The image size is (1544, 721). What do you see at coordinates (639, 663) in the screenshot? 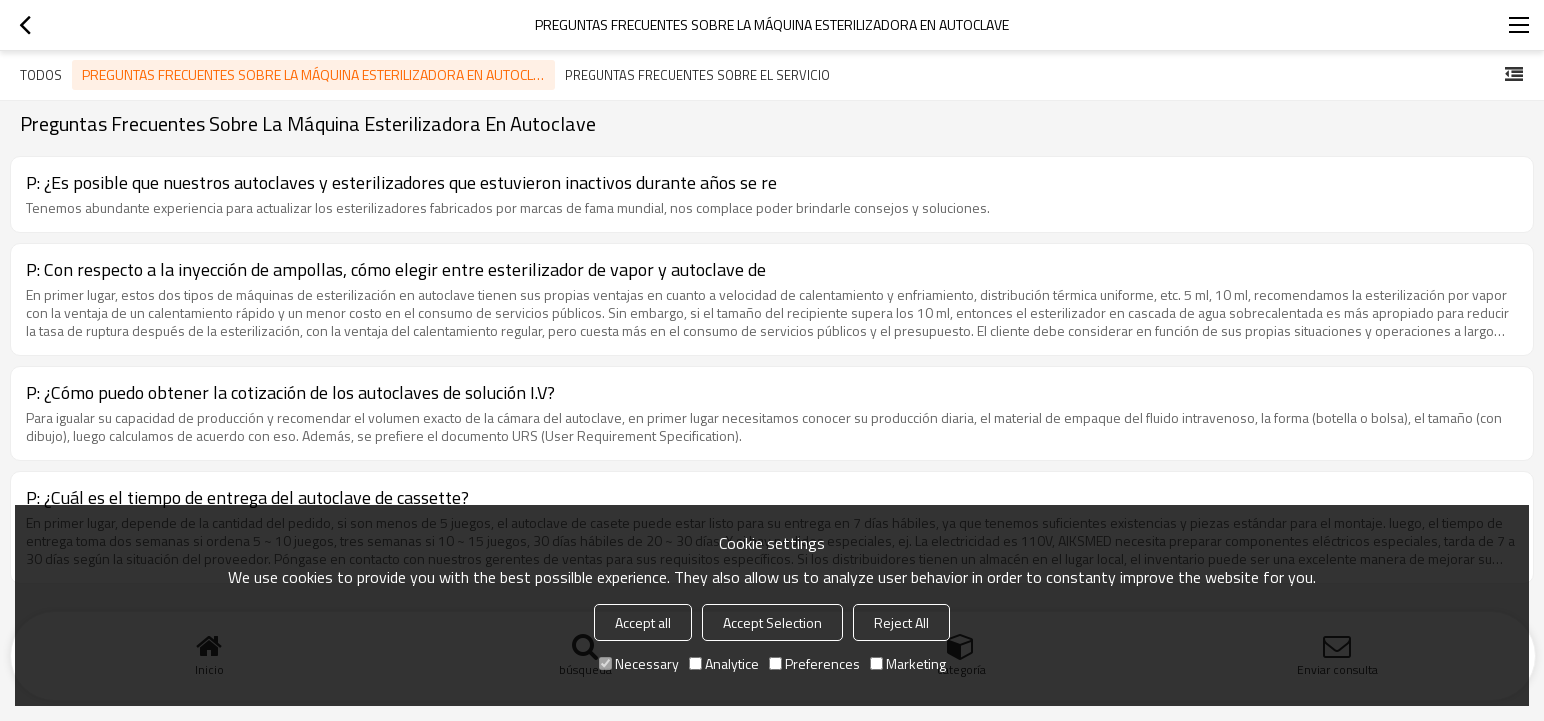
I see `Necessary` at bounding box center [639, 663].